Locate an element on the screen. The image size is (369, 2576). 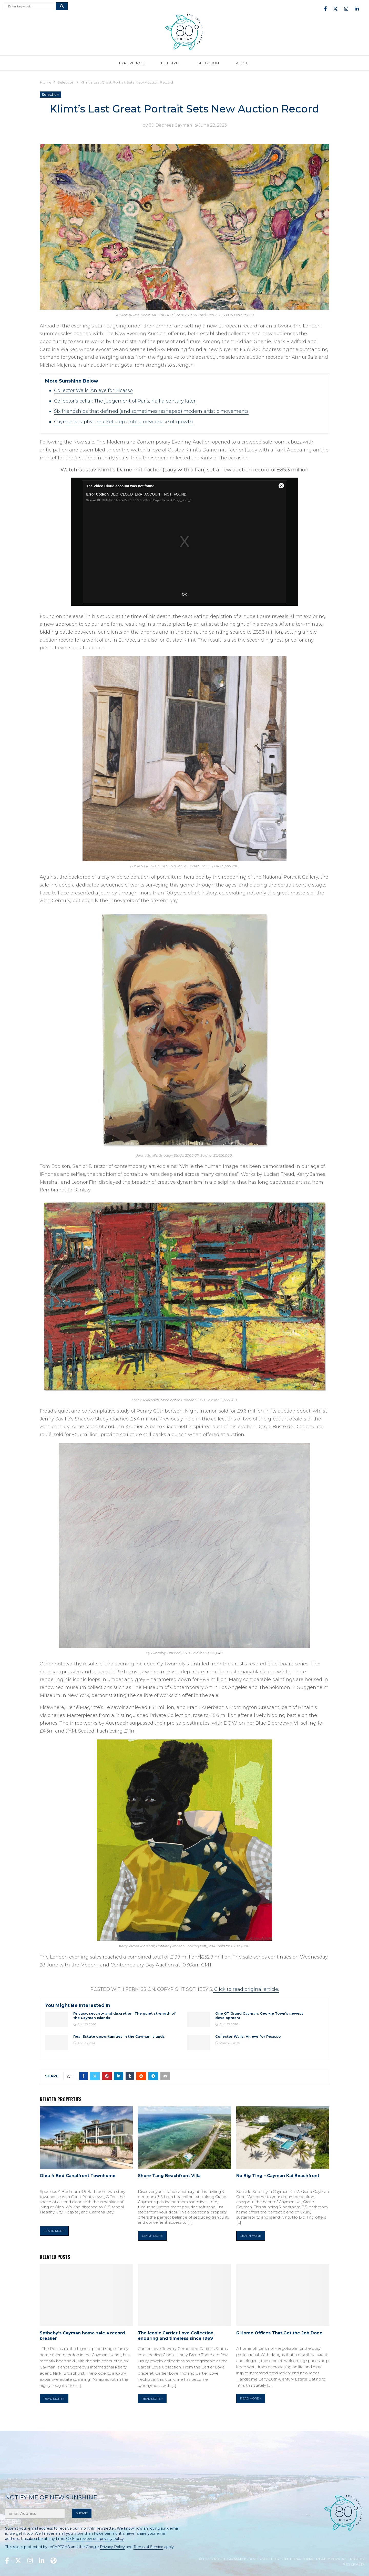
Selection is located at coordinates (208, 63).